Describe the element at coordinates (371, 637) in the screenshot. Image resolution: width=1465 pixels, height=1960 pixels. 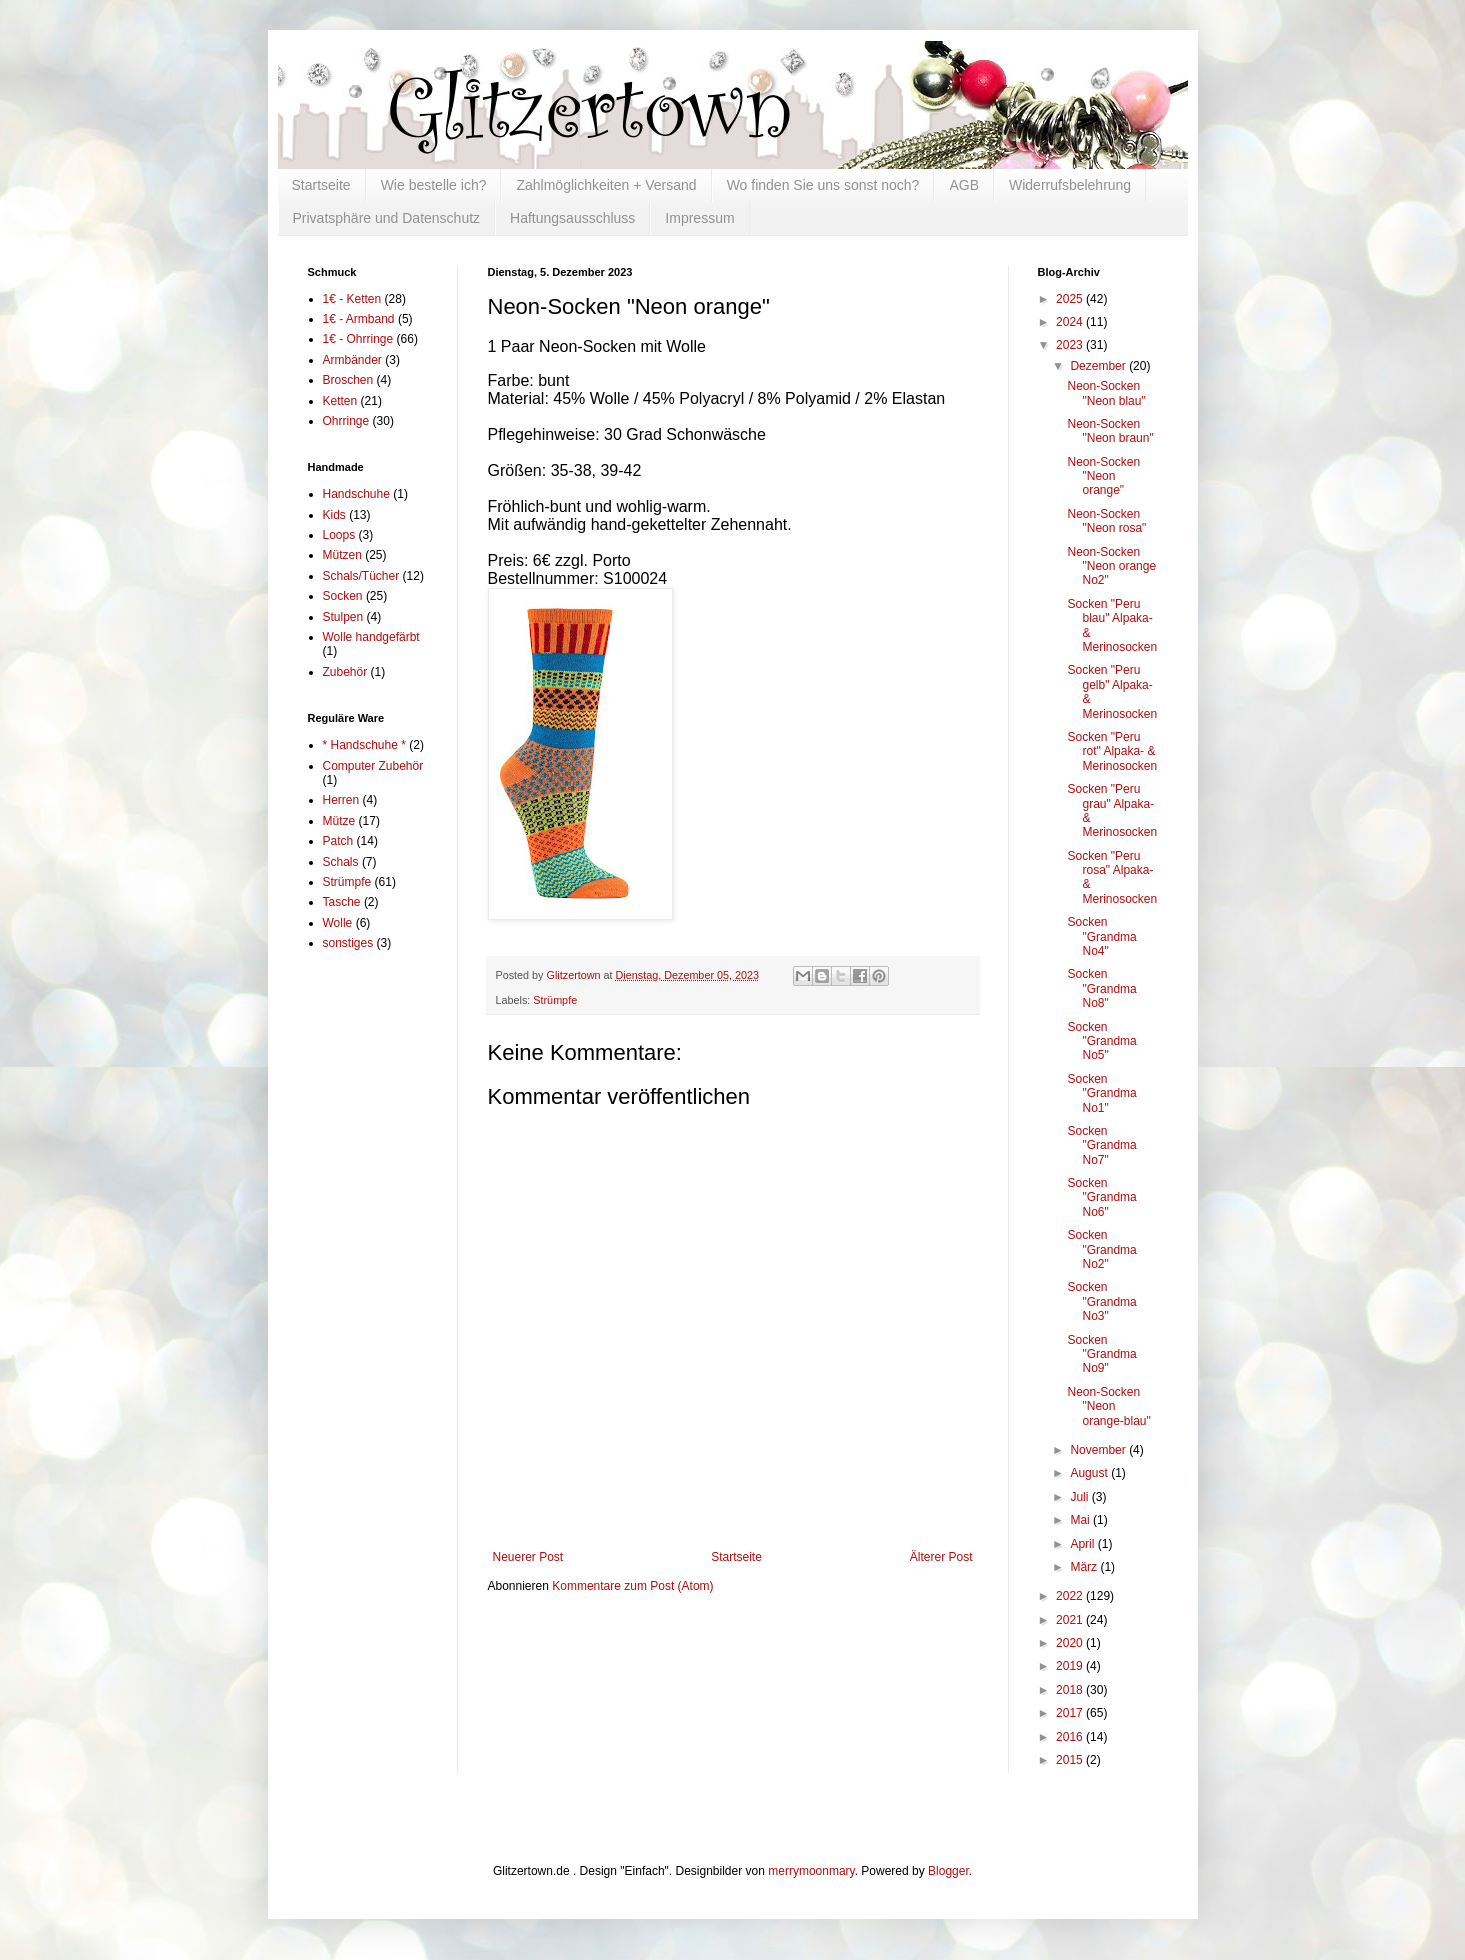
I see `Wolle handgefärbt` at that location.